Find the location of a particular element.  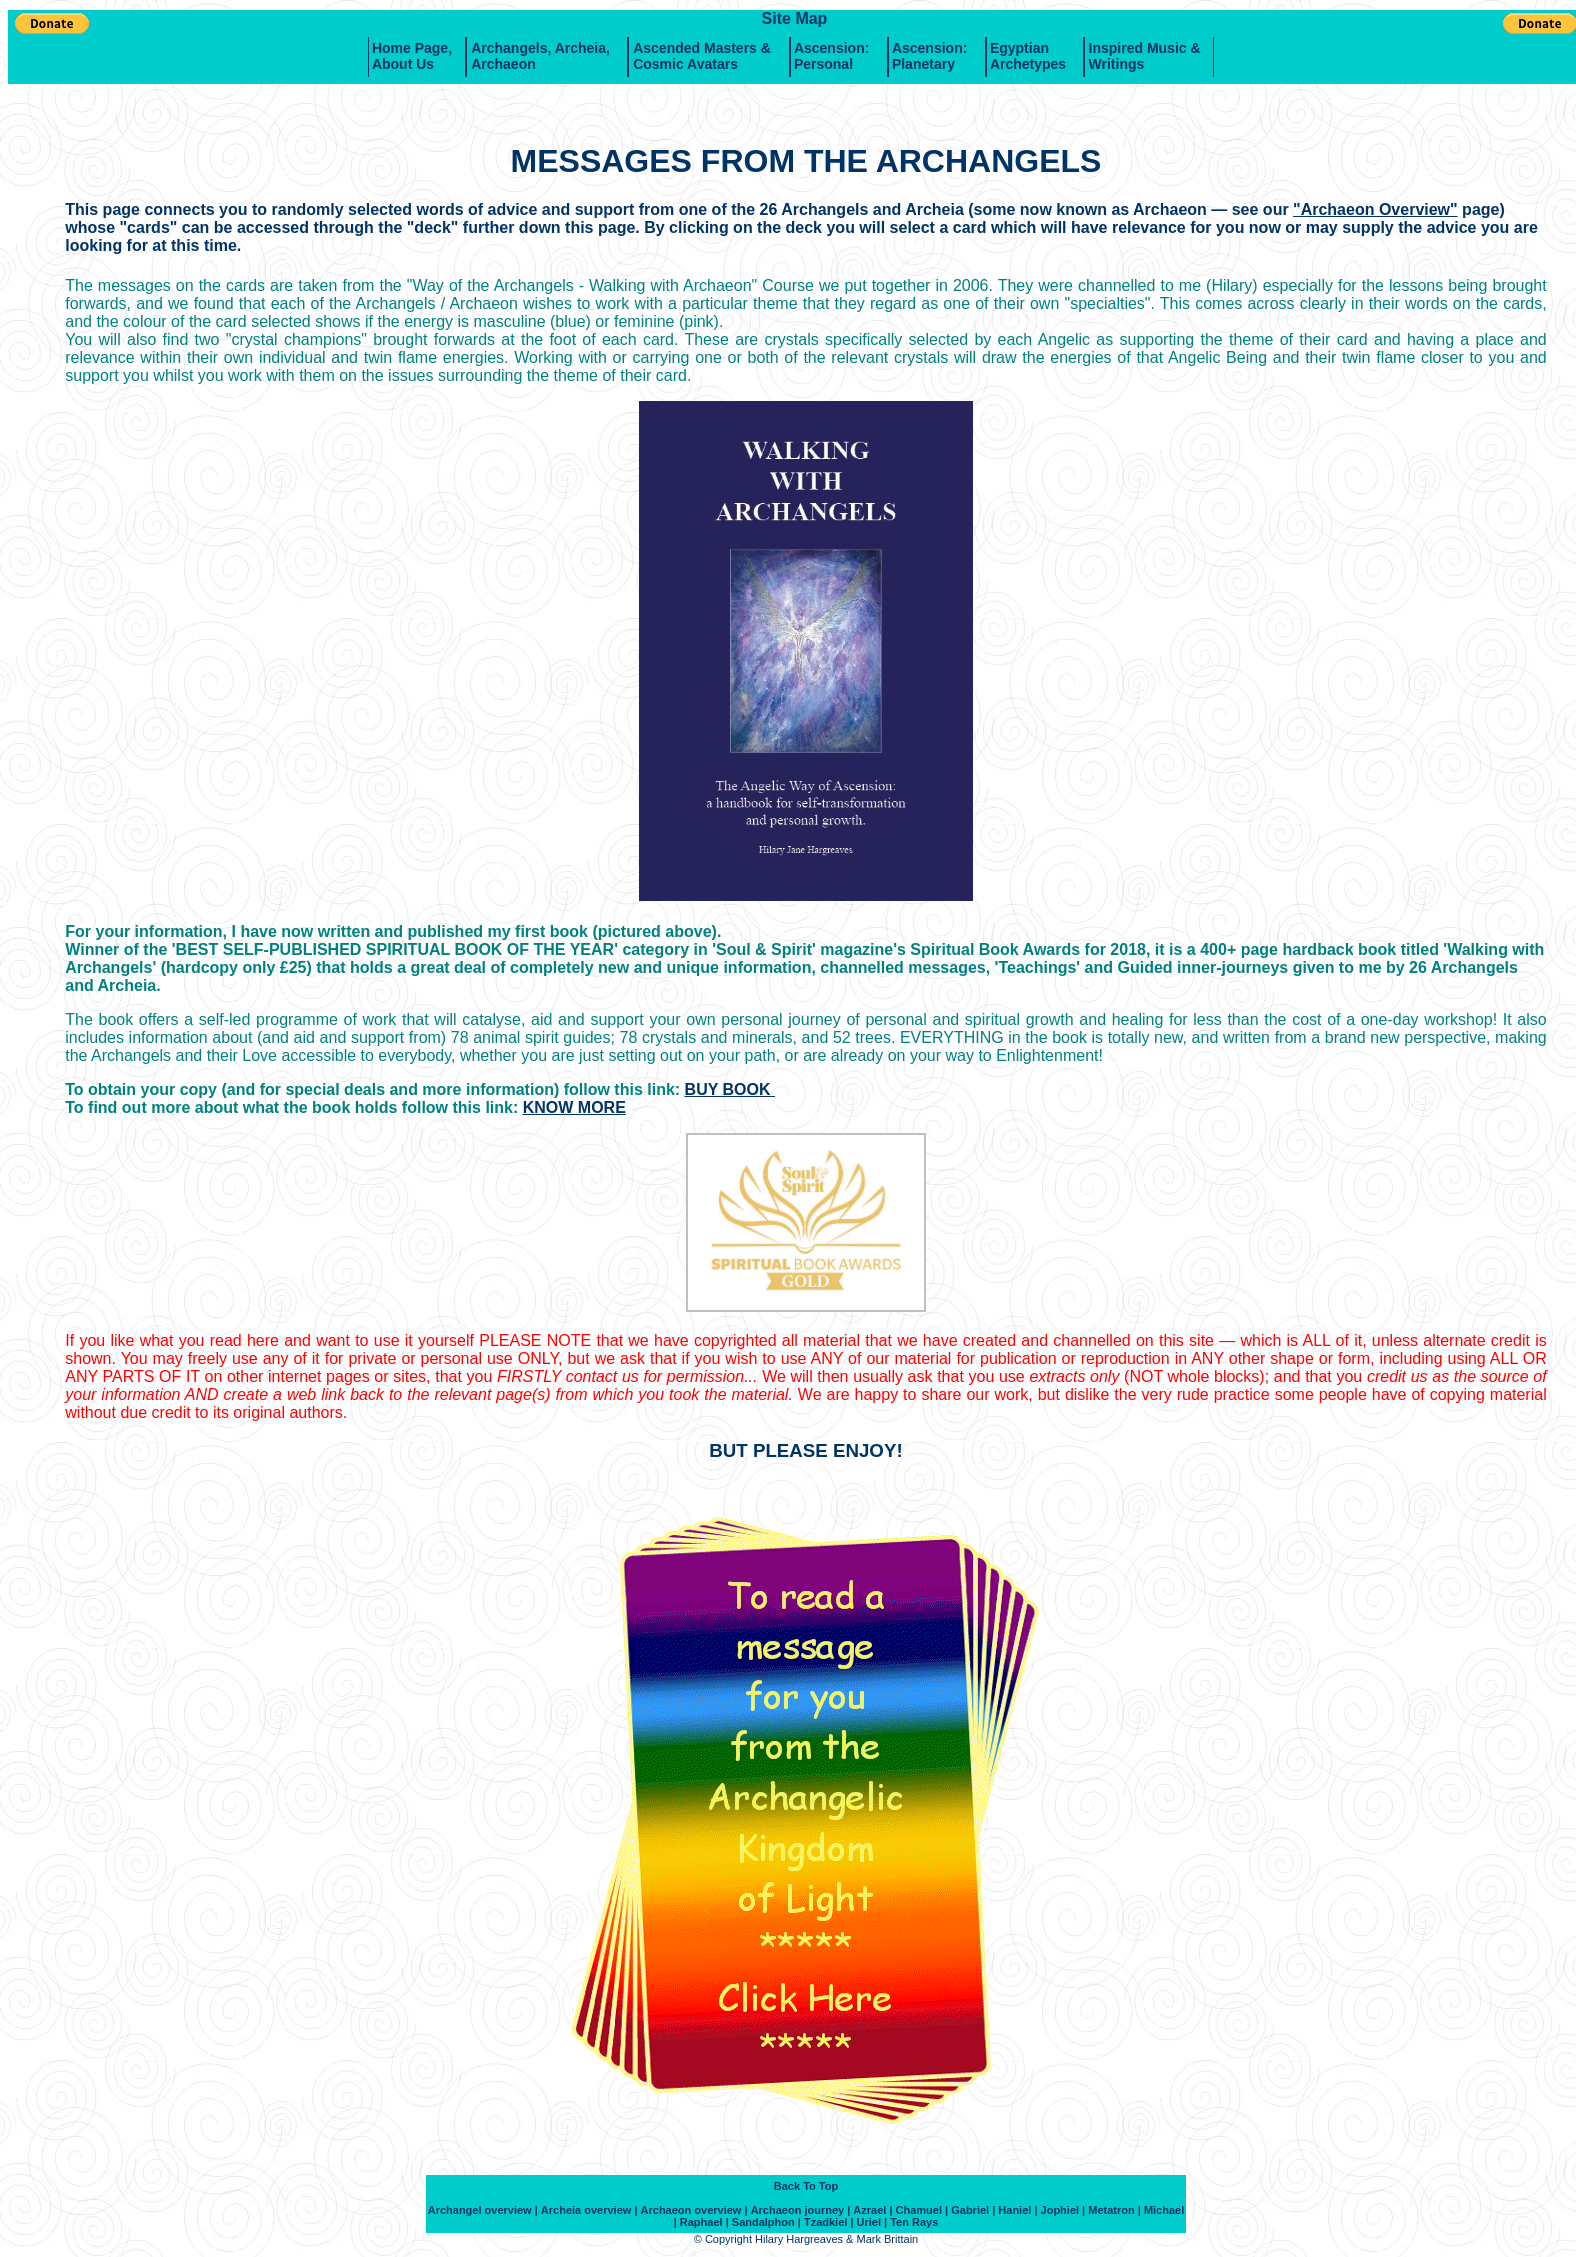

Egyptian Archetypes is located at coordinates (1028, 56).